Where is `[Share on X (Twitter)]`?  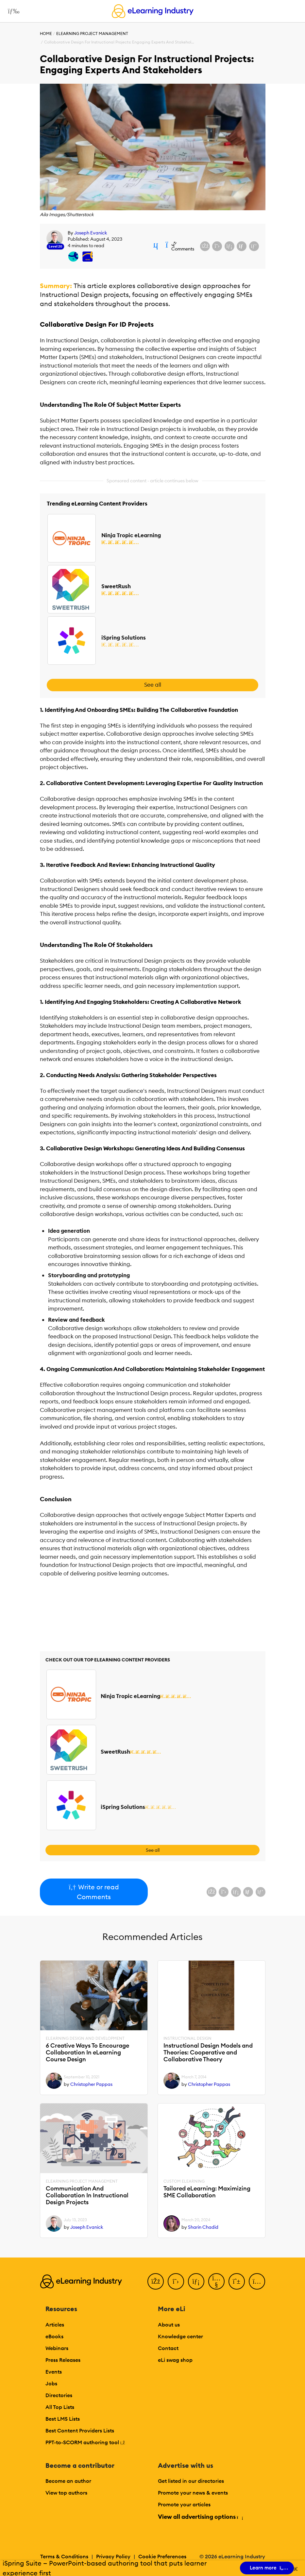 [Share on X (Twitter)] is located at coordinates (217, 246).